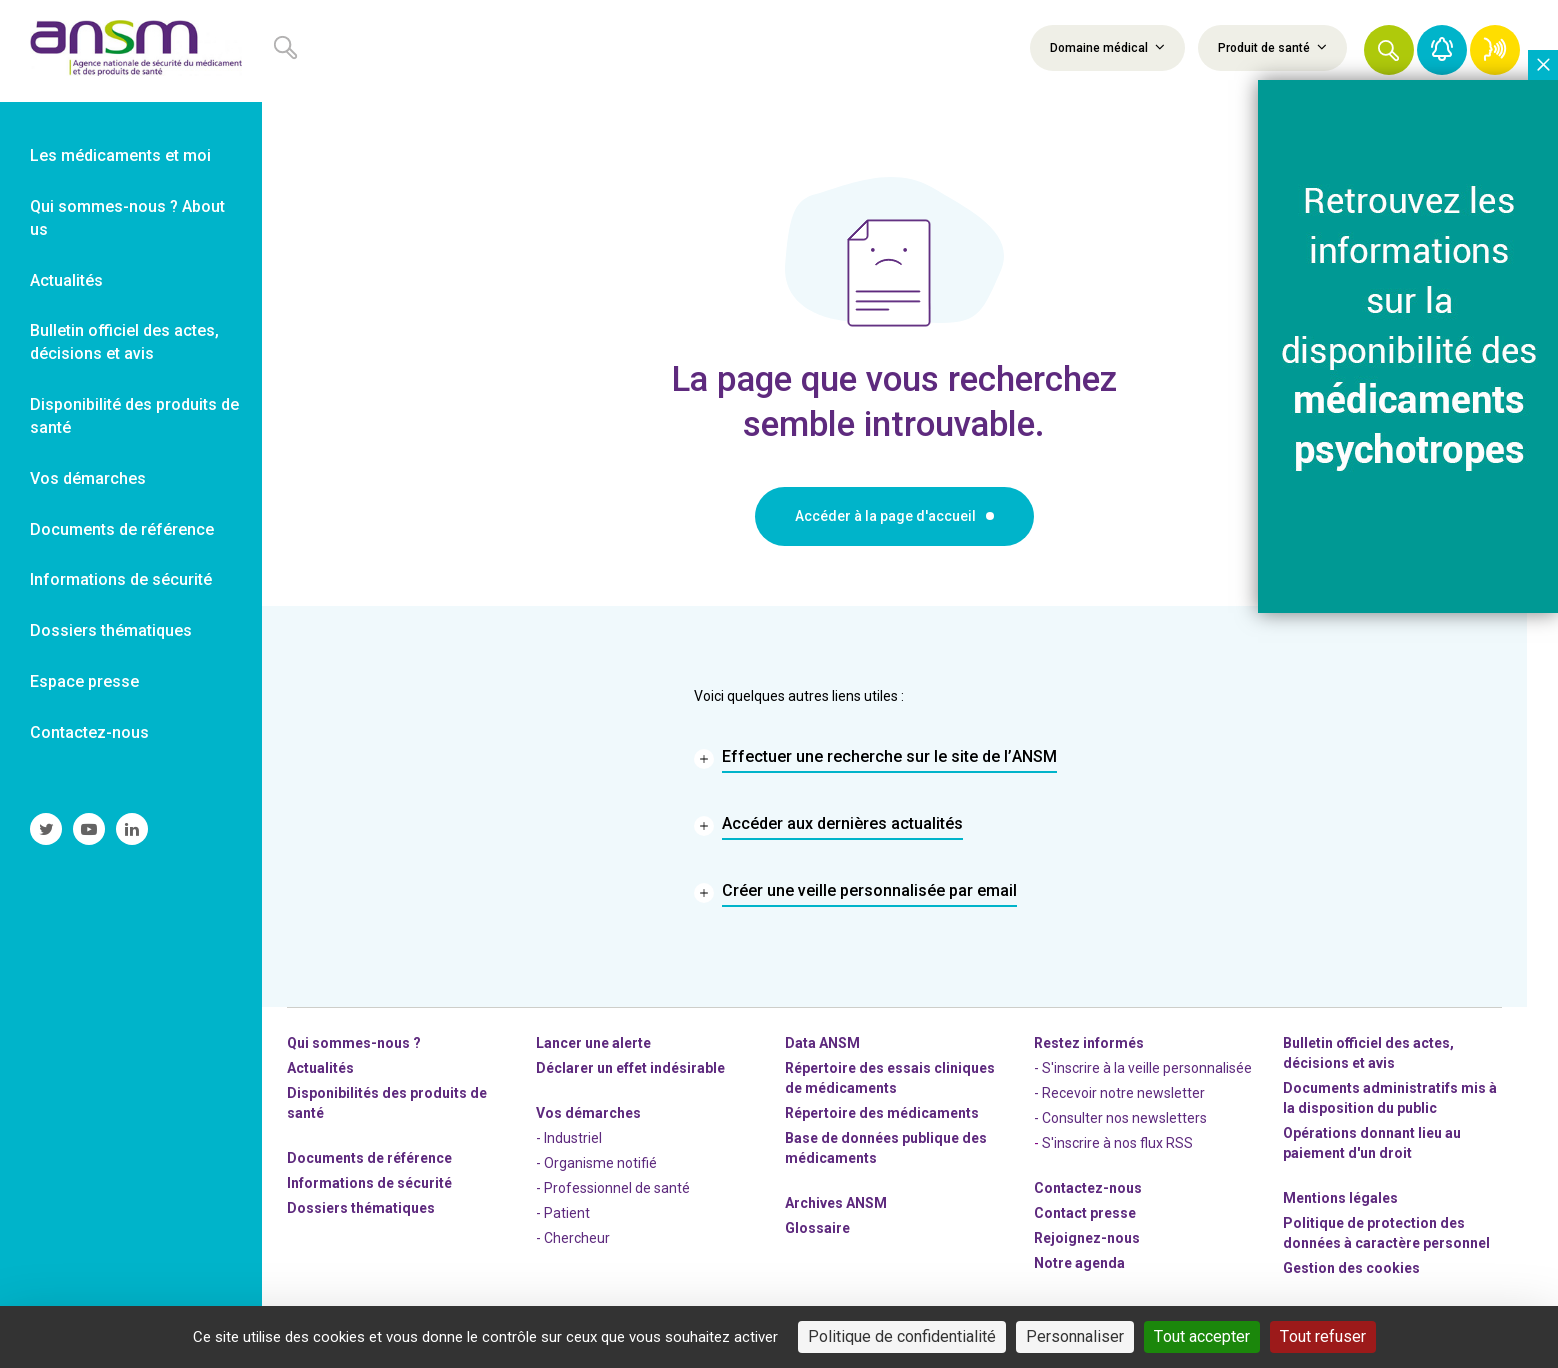  Describe the element at coordinates (111, 630) in the screenshot. I see `Dossiers thématiques [link]` at that location.